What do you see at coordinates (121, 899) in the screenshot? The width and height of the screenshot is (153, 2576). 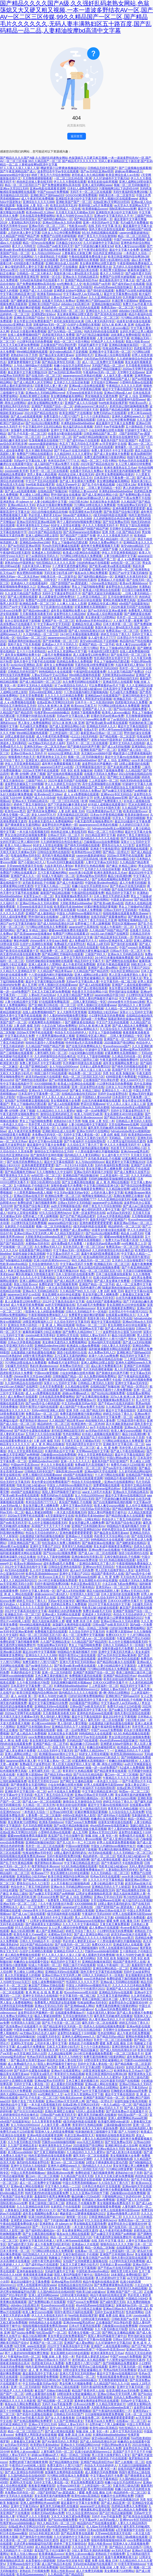 I see `中国老太婆xxxxx` at bounding box center [121, 899].